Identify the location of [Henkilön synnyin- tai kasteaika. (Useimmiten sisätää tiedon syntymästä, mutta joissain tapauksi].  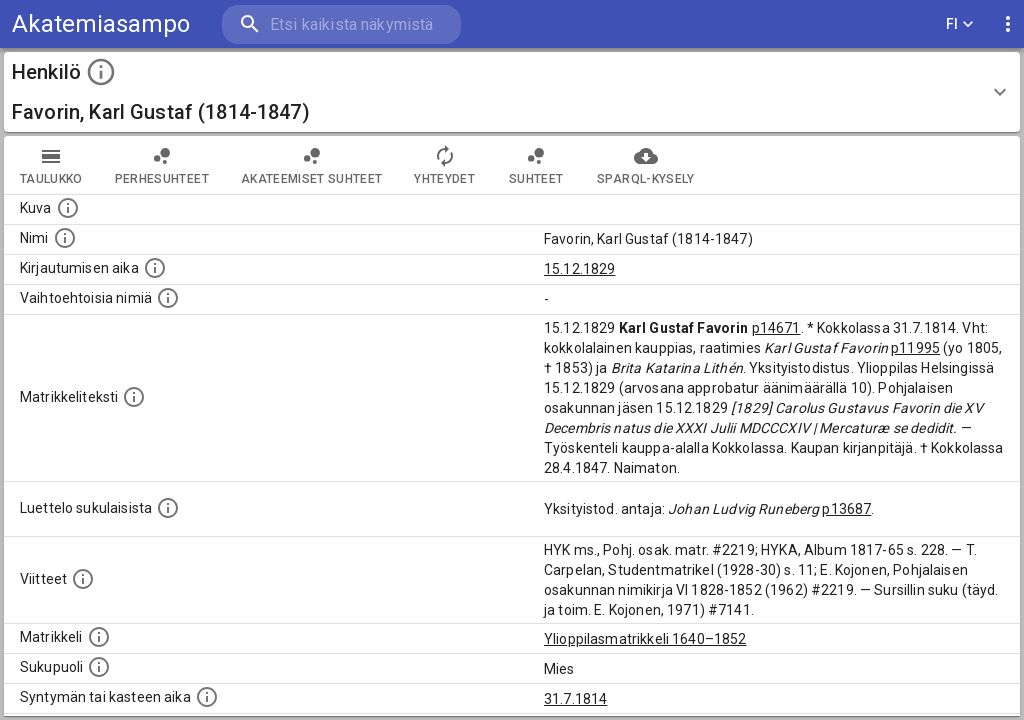
(207, 697).